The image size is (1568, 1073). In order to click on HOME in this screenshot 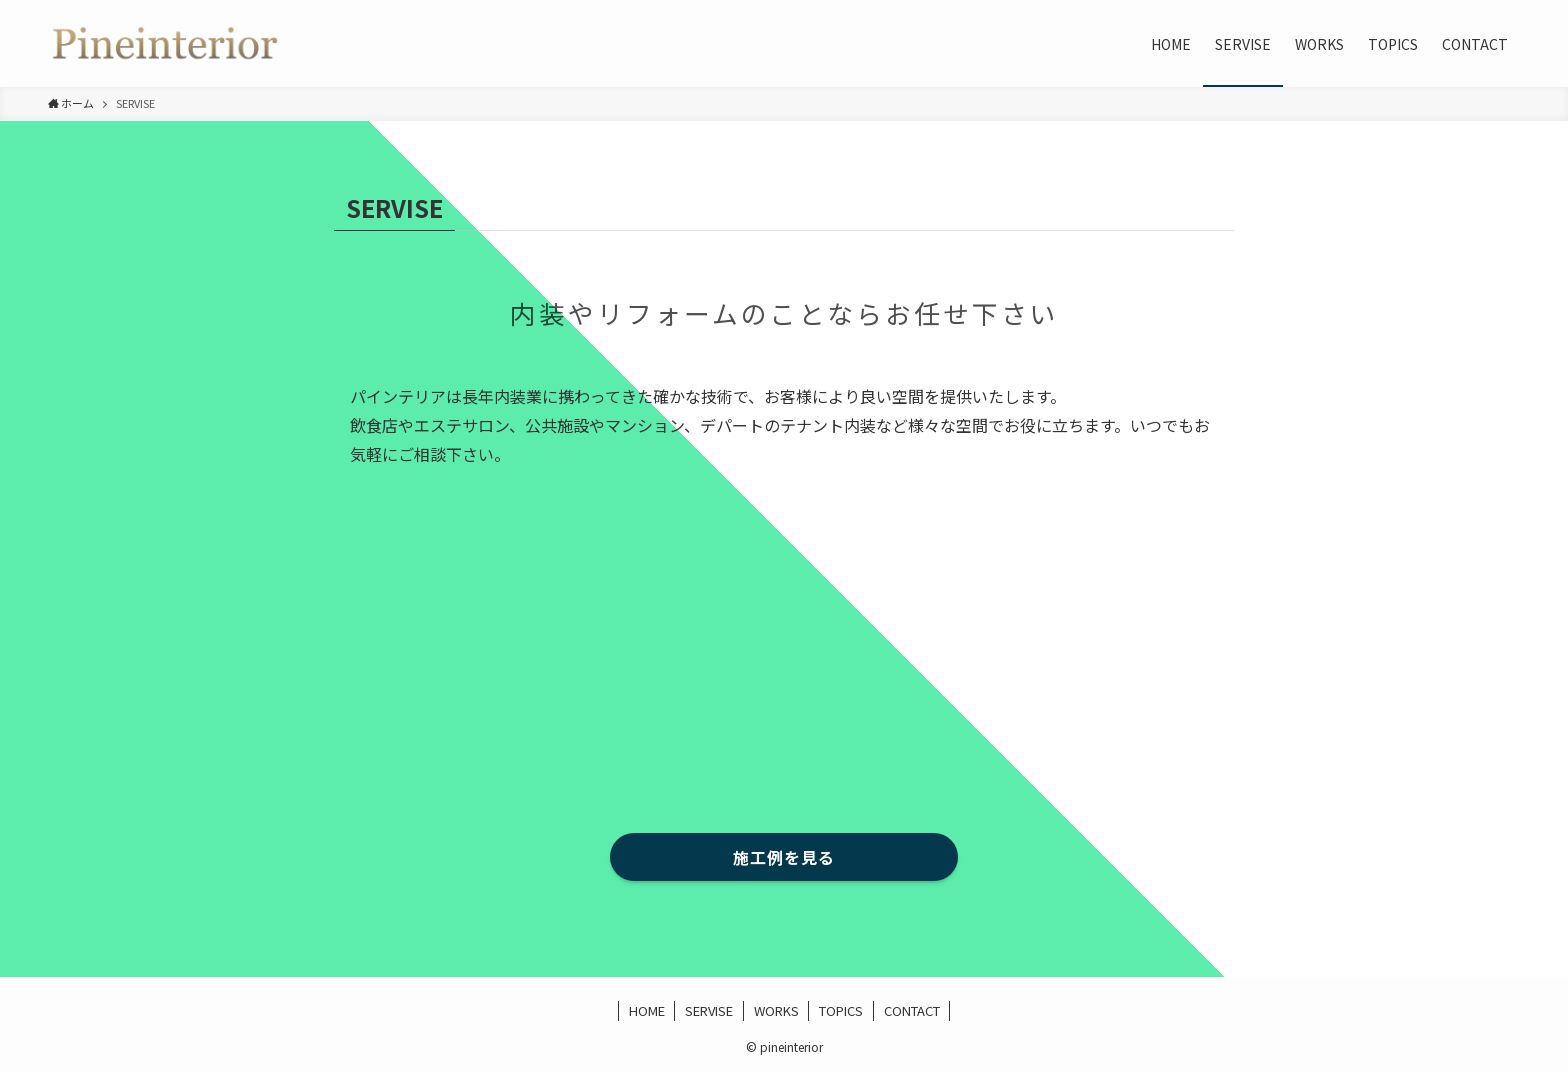, I will do `click(647, 1010)`.